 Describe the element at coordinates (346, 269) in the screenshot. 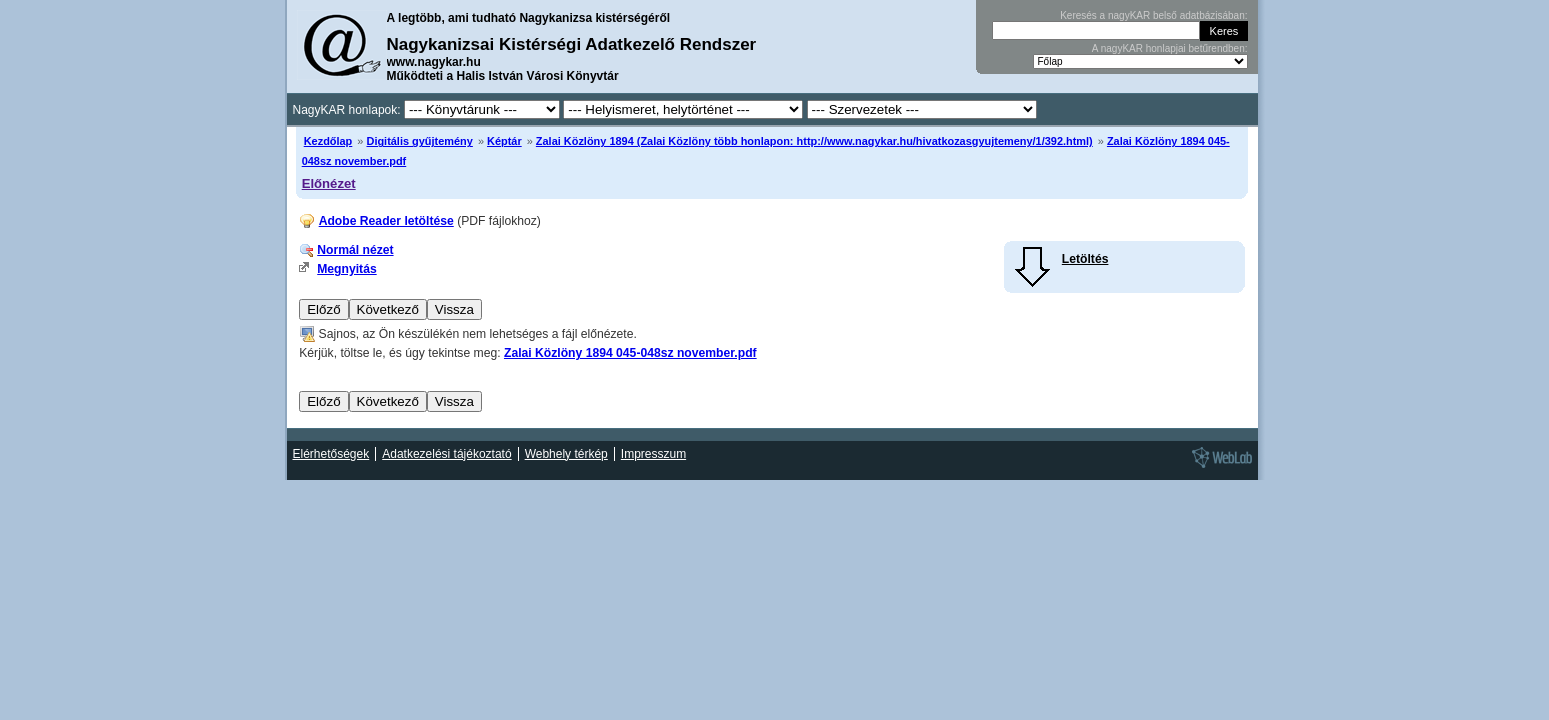

I see `Megnyitás` at that location.